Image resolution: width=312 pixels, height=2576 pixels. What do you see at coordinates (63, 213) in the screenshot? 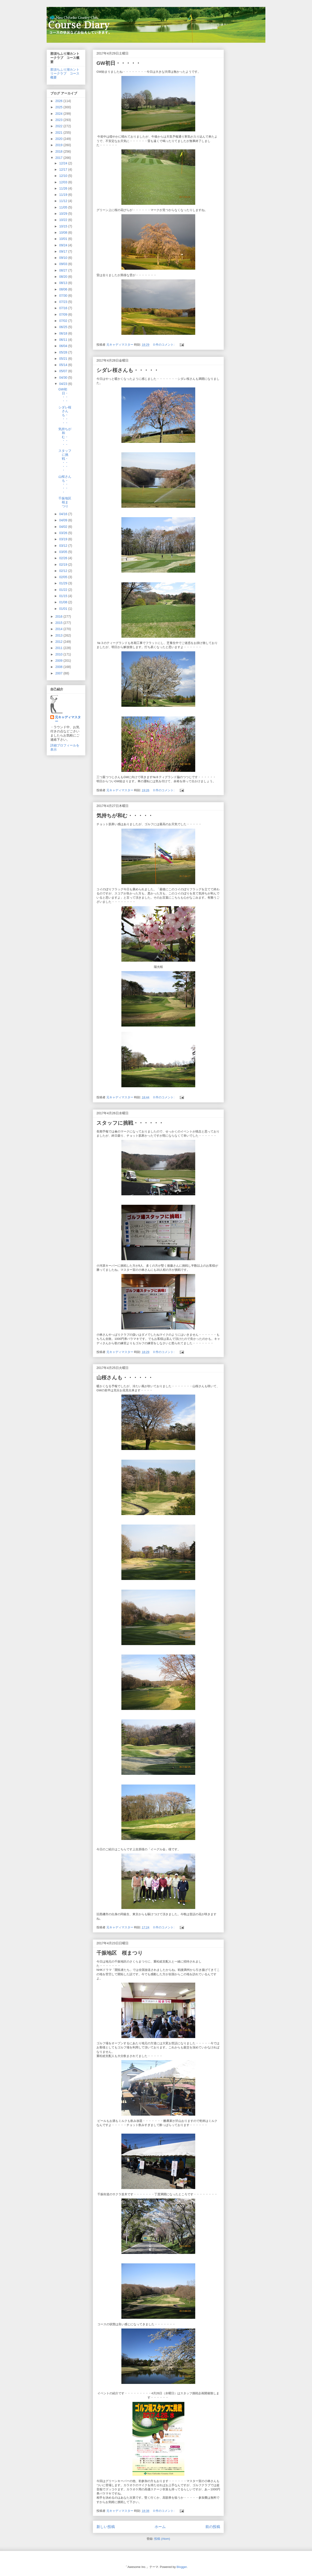
I see `10/29` at bounding box center [63, 213].